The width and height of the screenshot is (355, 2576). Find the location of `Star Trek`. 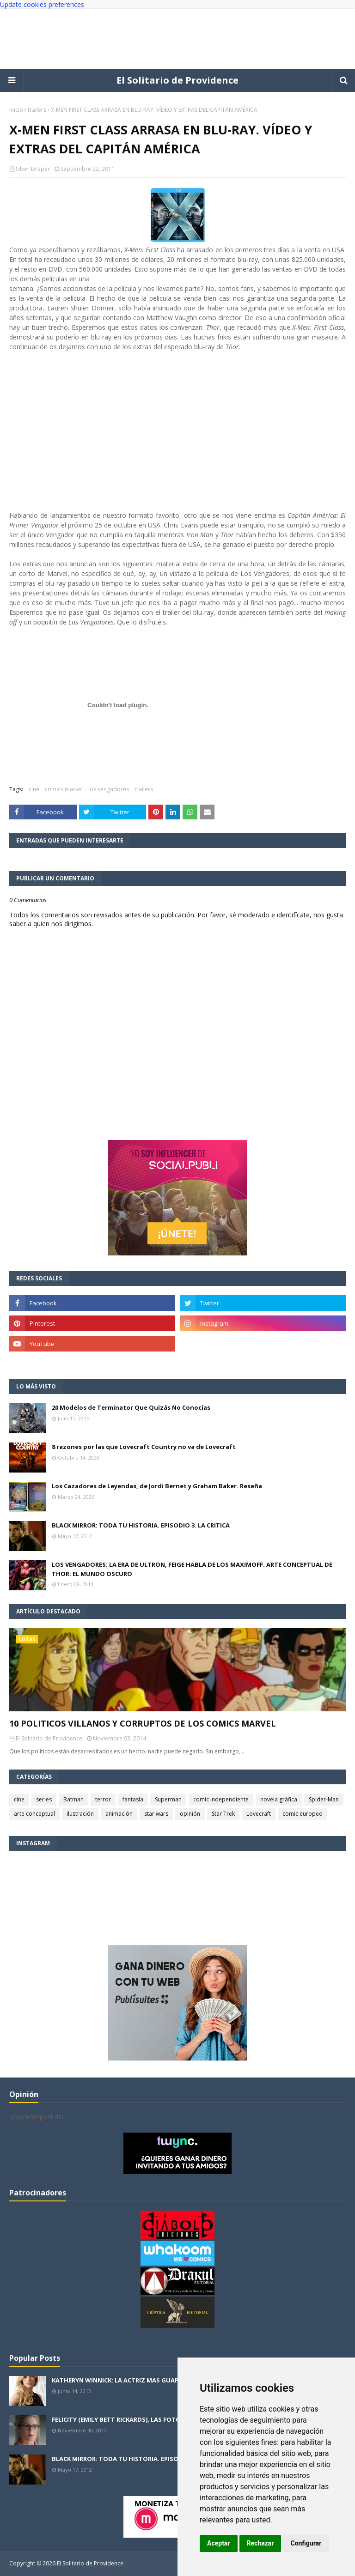

Star Trek is located at coordinates (223, 1814).